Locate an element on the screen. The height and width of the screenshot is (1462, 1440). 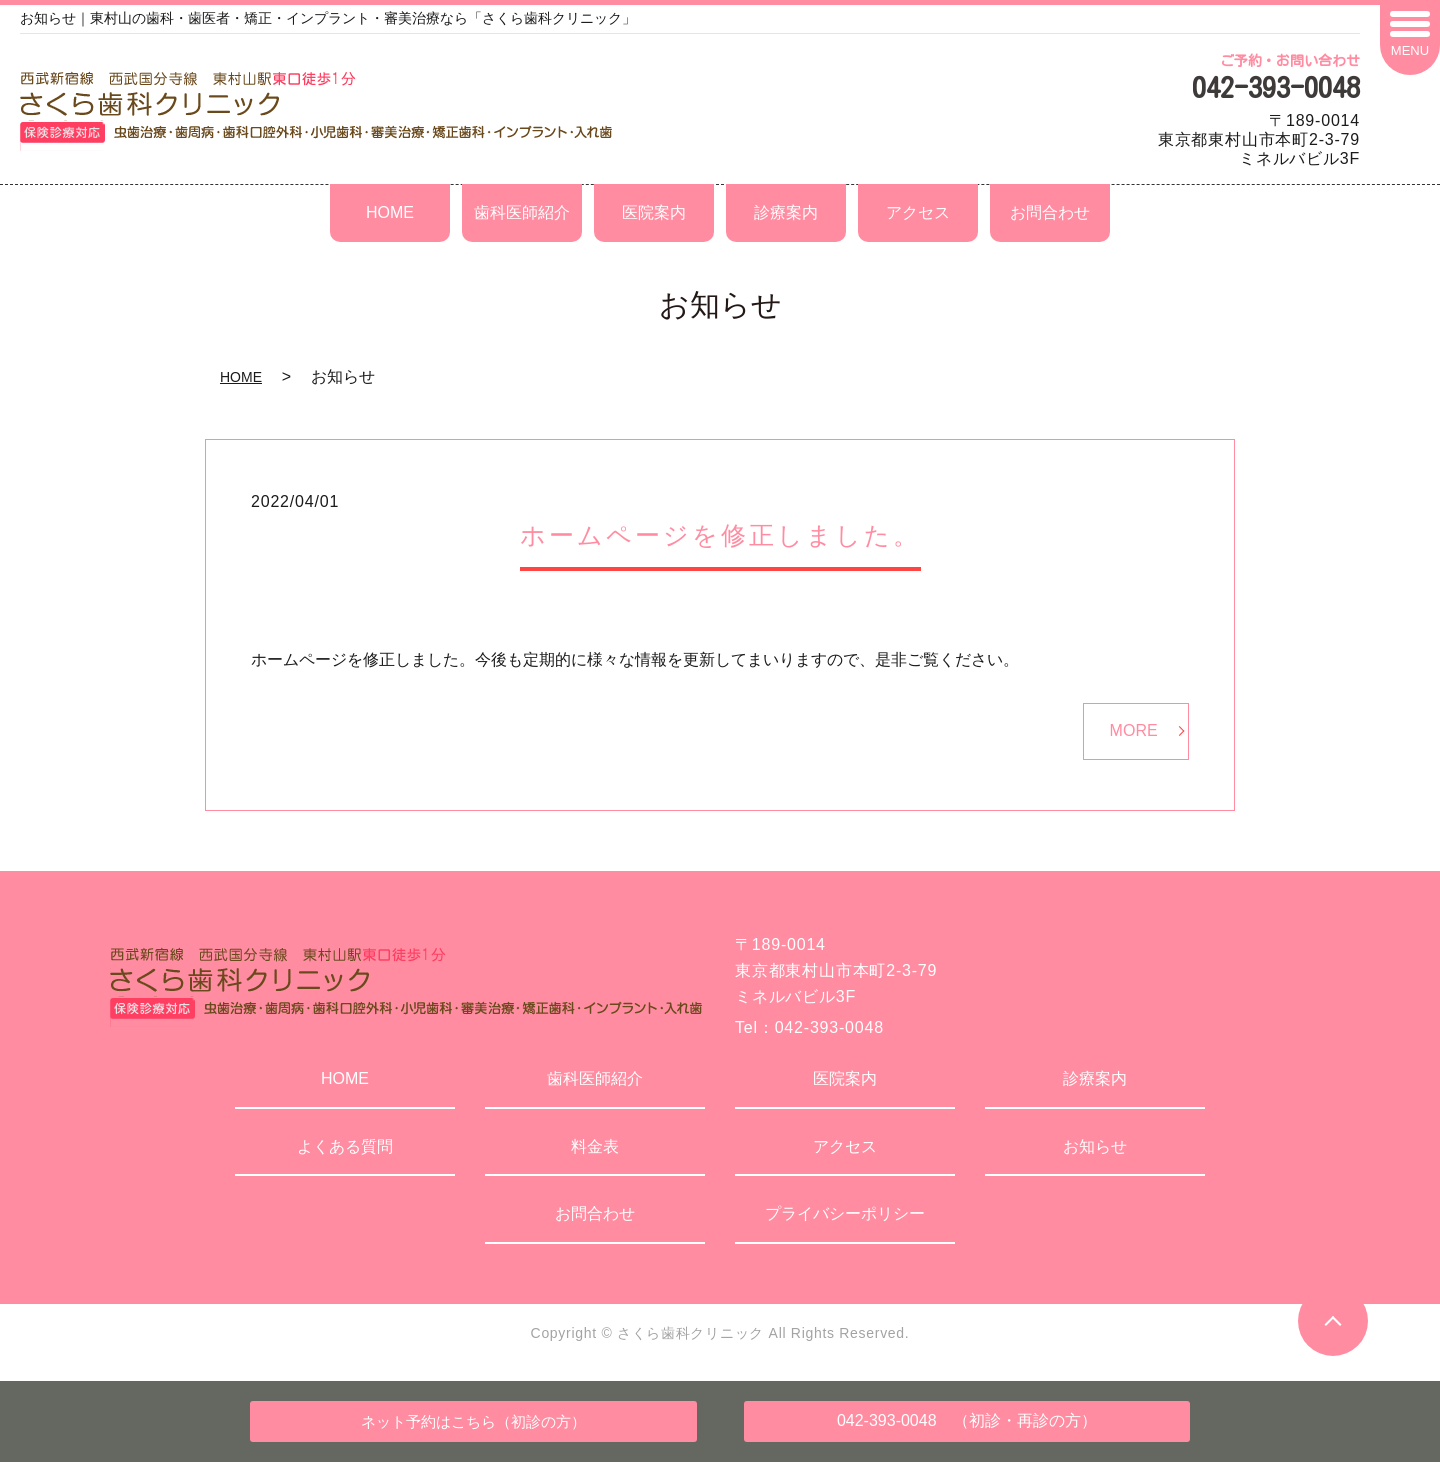
HOME is located at coordinates (390, 212).